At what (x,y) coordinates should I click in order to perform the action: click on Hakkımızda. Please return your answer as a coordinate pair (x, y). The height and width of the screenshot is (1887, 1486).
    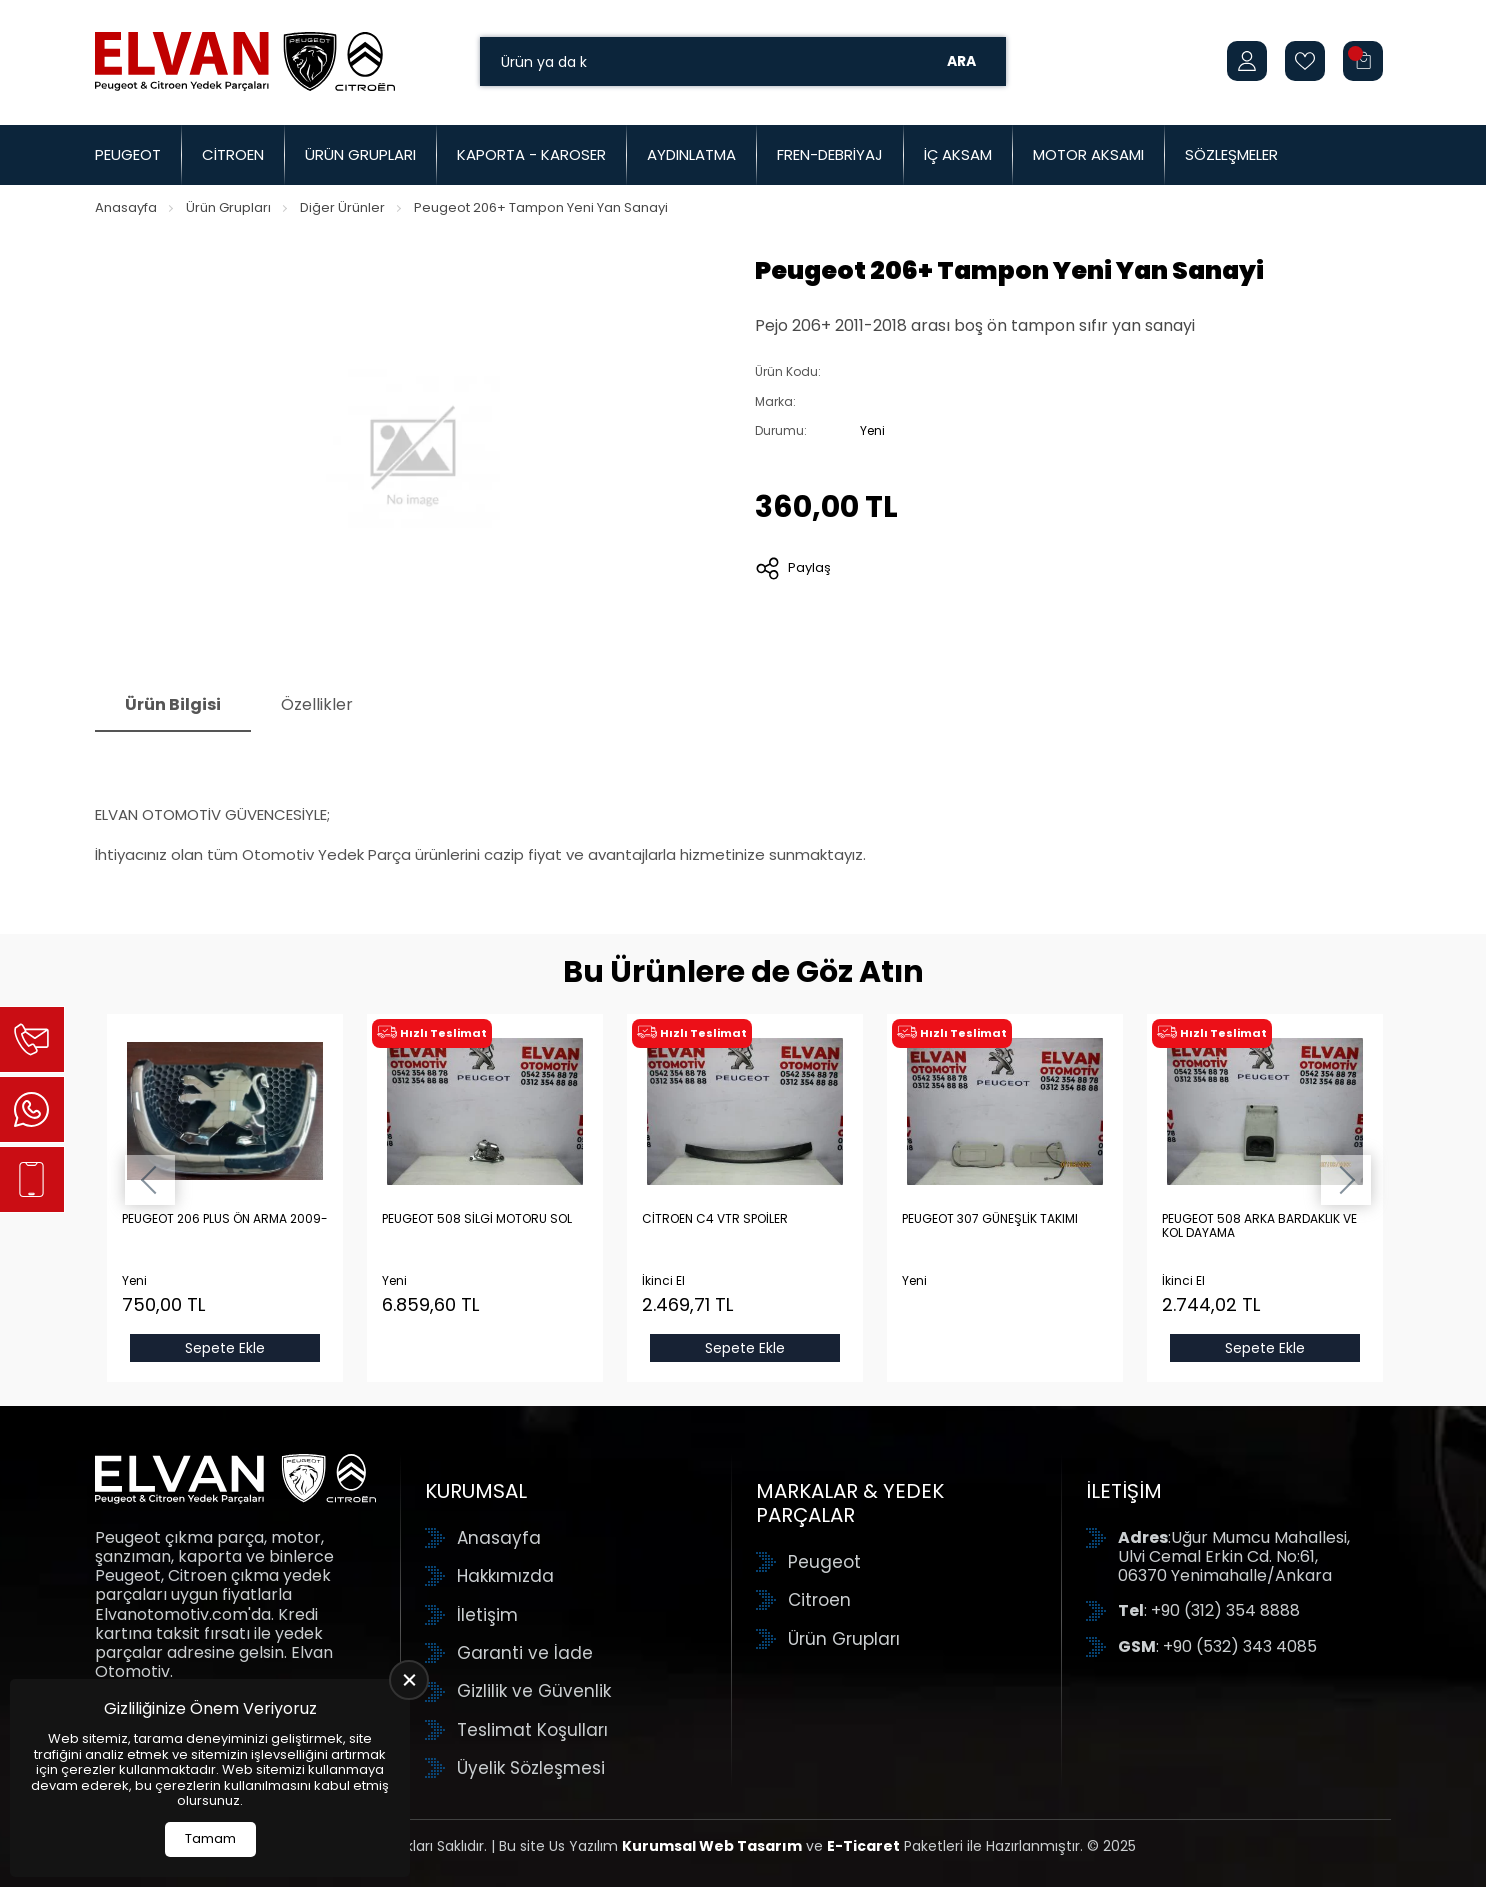
    Looking at the image, I should click on (505, 1576).